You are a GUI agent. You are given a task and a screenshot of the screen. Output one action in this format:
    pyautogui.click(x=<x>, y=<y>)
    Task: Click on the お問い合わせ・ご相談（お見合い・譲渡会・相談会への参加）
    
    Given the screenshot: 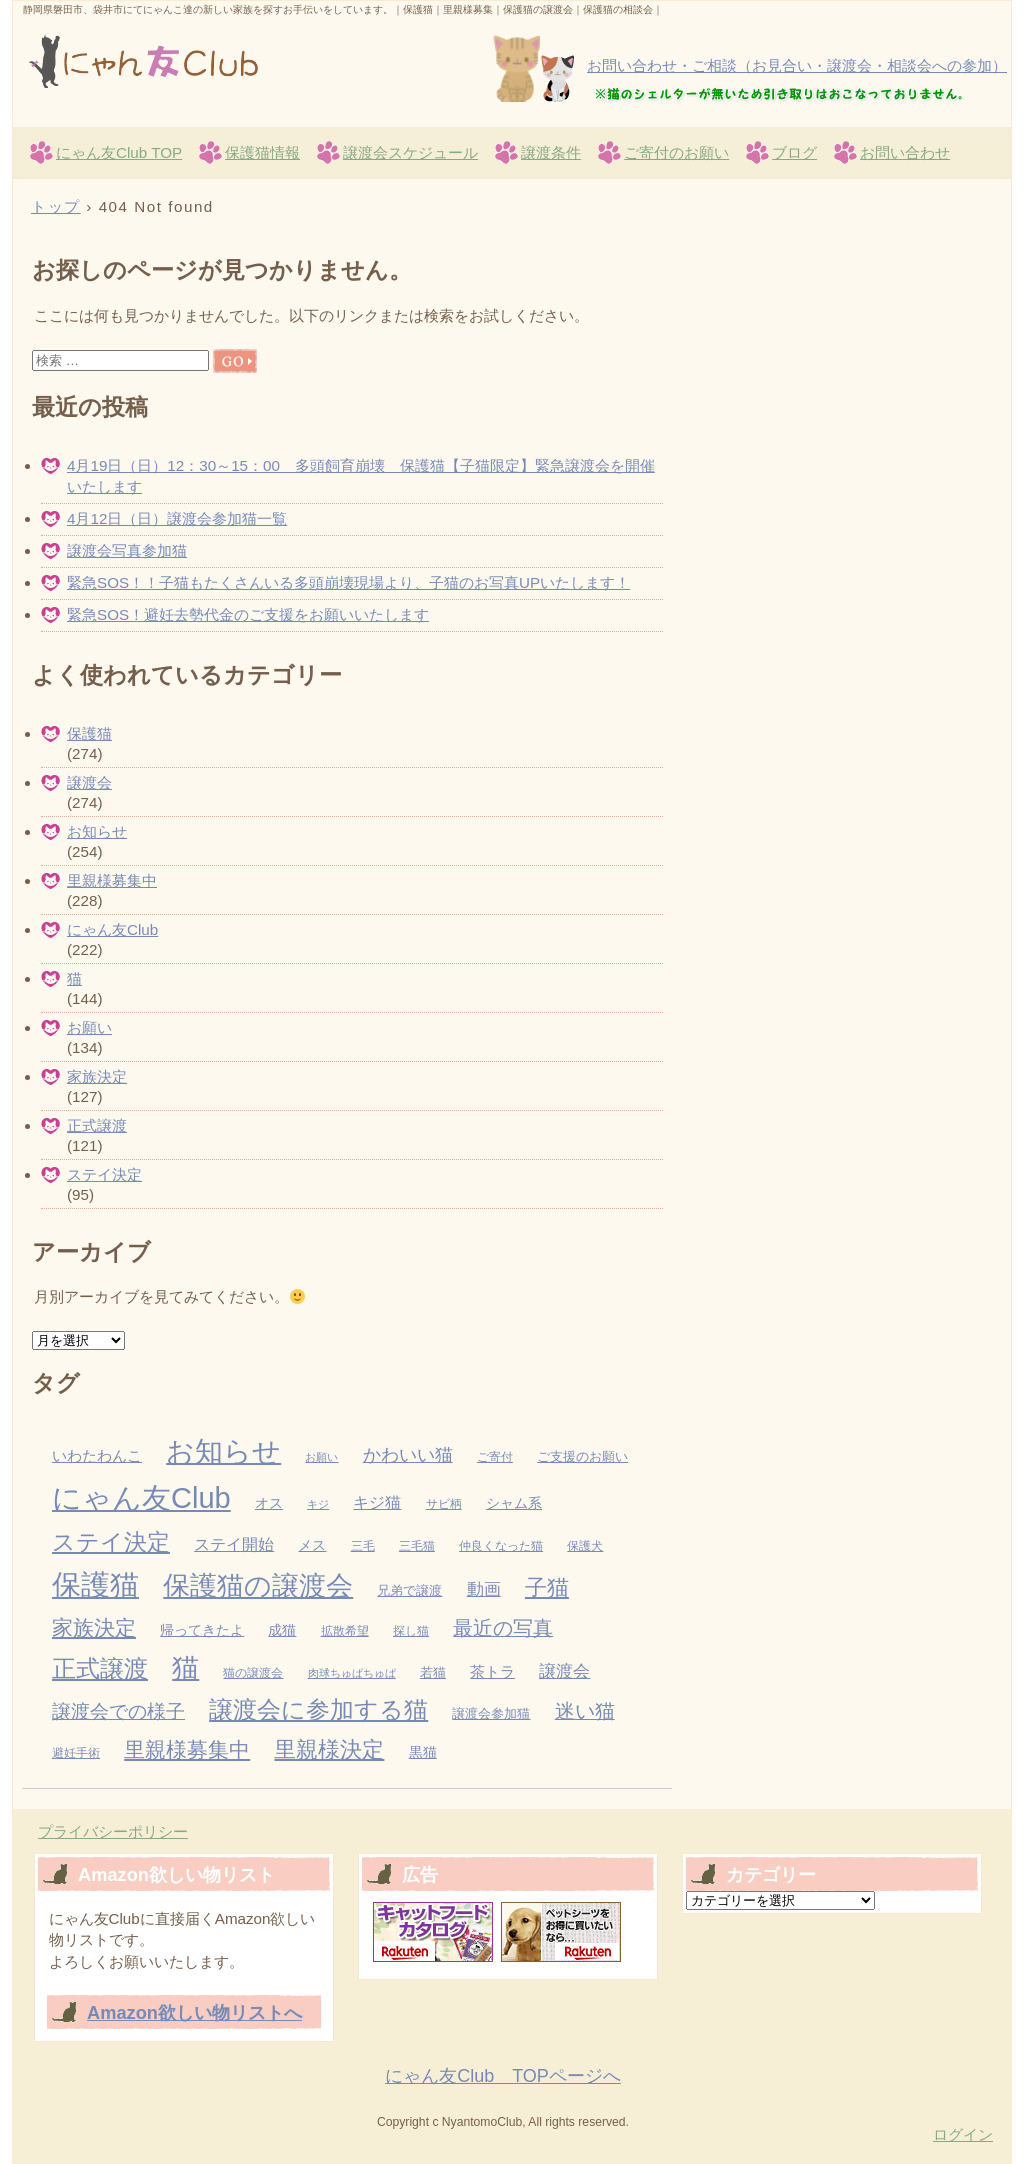 What is the action you would take?
    pyautogui.click(x=797, y=65)
    